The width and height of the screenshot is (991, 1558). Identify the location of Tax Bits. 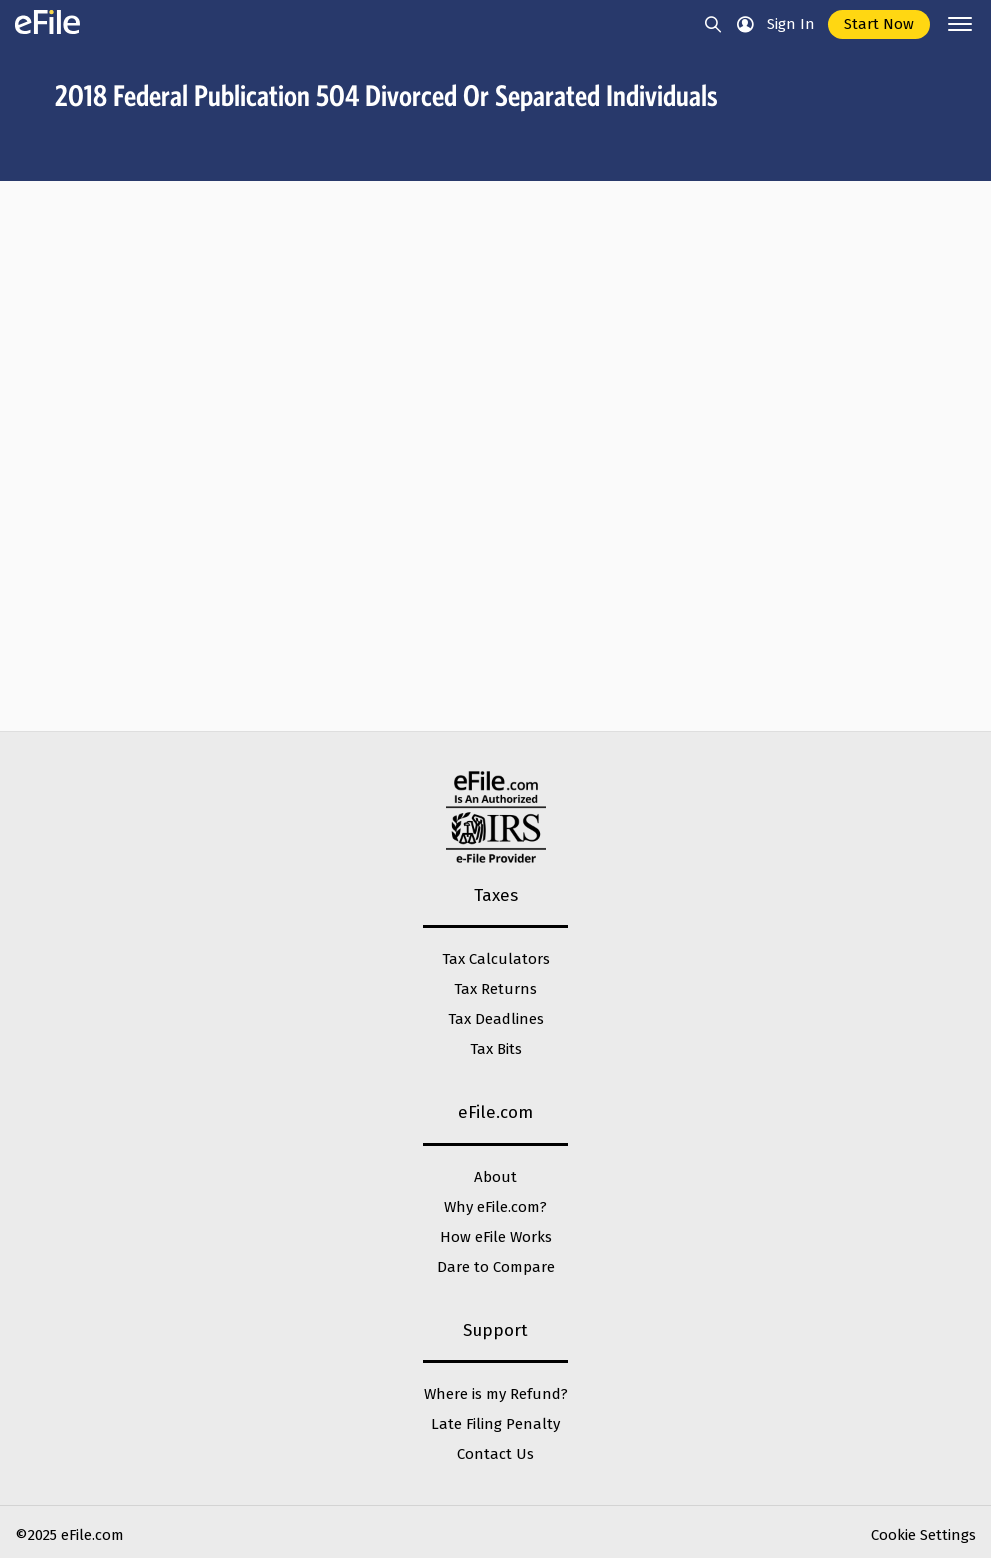
(496, 1049).